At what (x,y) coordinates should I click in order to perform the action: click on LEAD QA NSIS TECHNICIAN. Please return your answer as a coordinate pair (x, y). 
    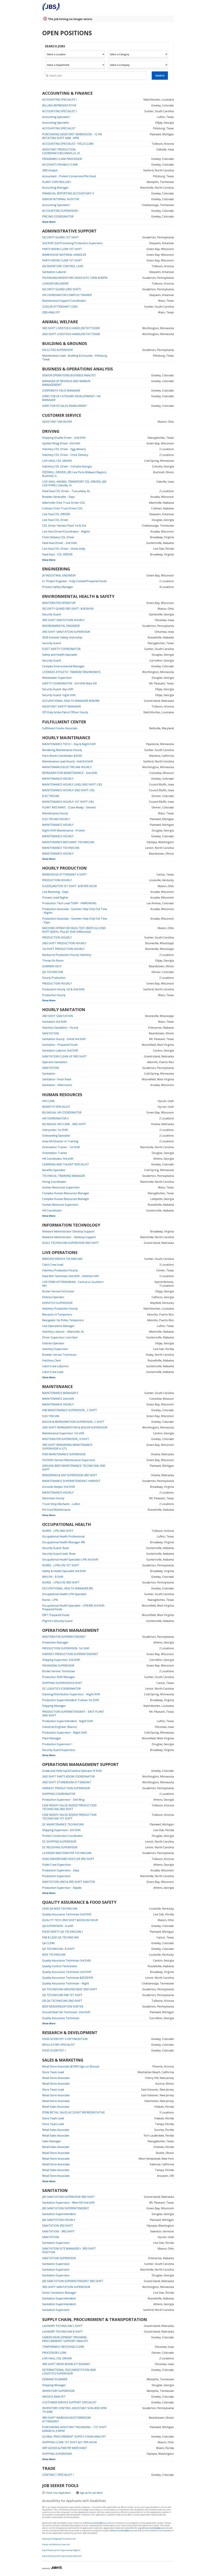
    Looking at the image, I should click on (59, 1908).